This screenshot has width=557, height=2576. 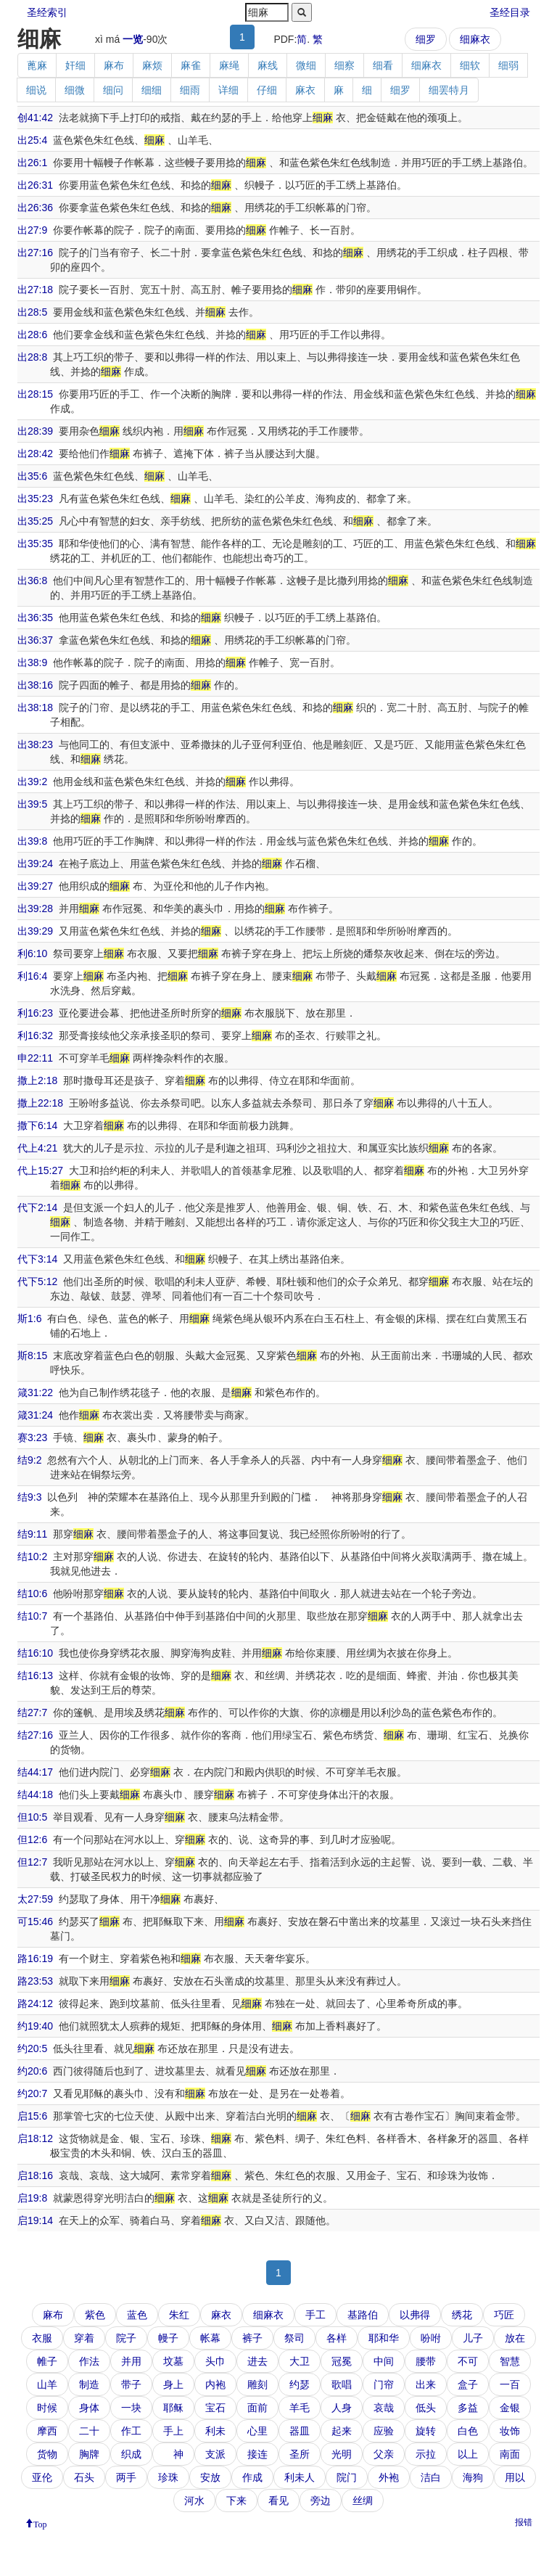 What do you see at coordinates (32, 2071) in the screenshot?
I see `约20:6` at bounding box center [32, 2071].